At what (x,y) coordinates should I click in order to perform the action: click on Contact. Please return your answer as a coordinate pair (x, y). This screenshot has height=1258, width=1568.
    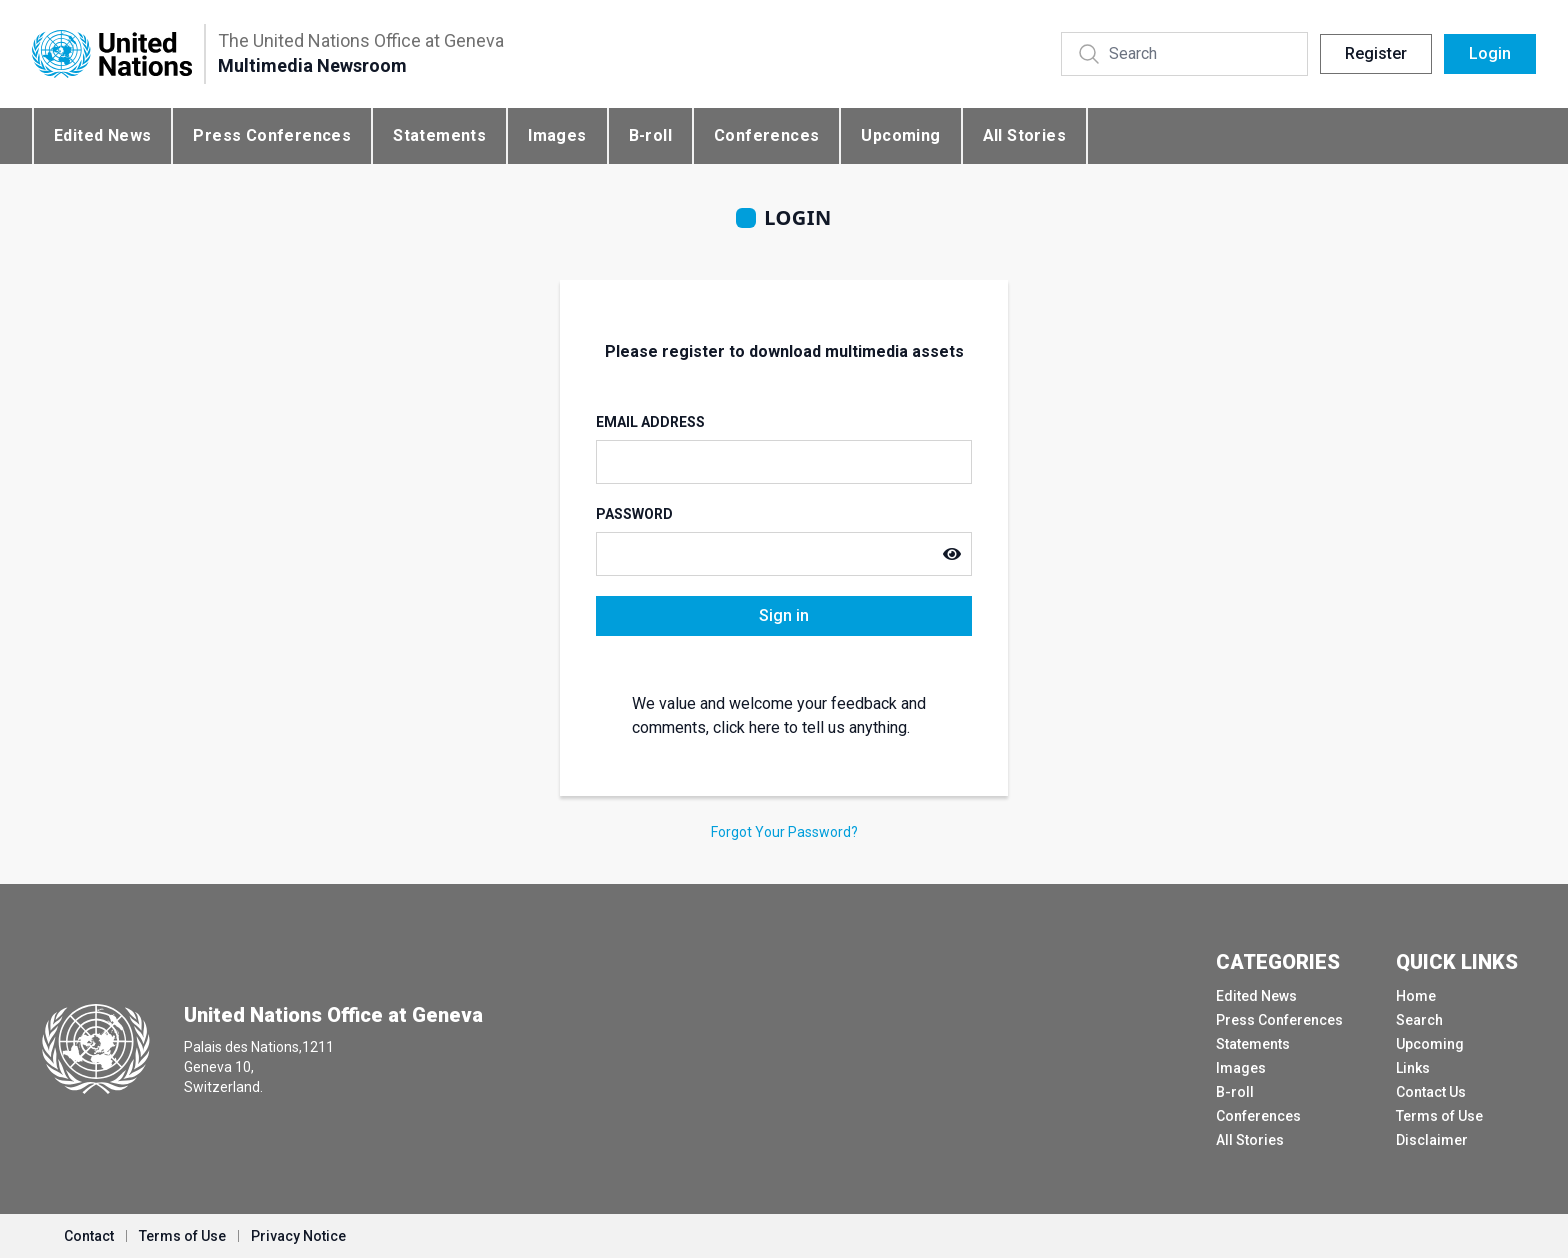
    Looking at the image, I should click on (89, 1236).